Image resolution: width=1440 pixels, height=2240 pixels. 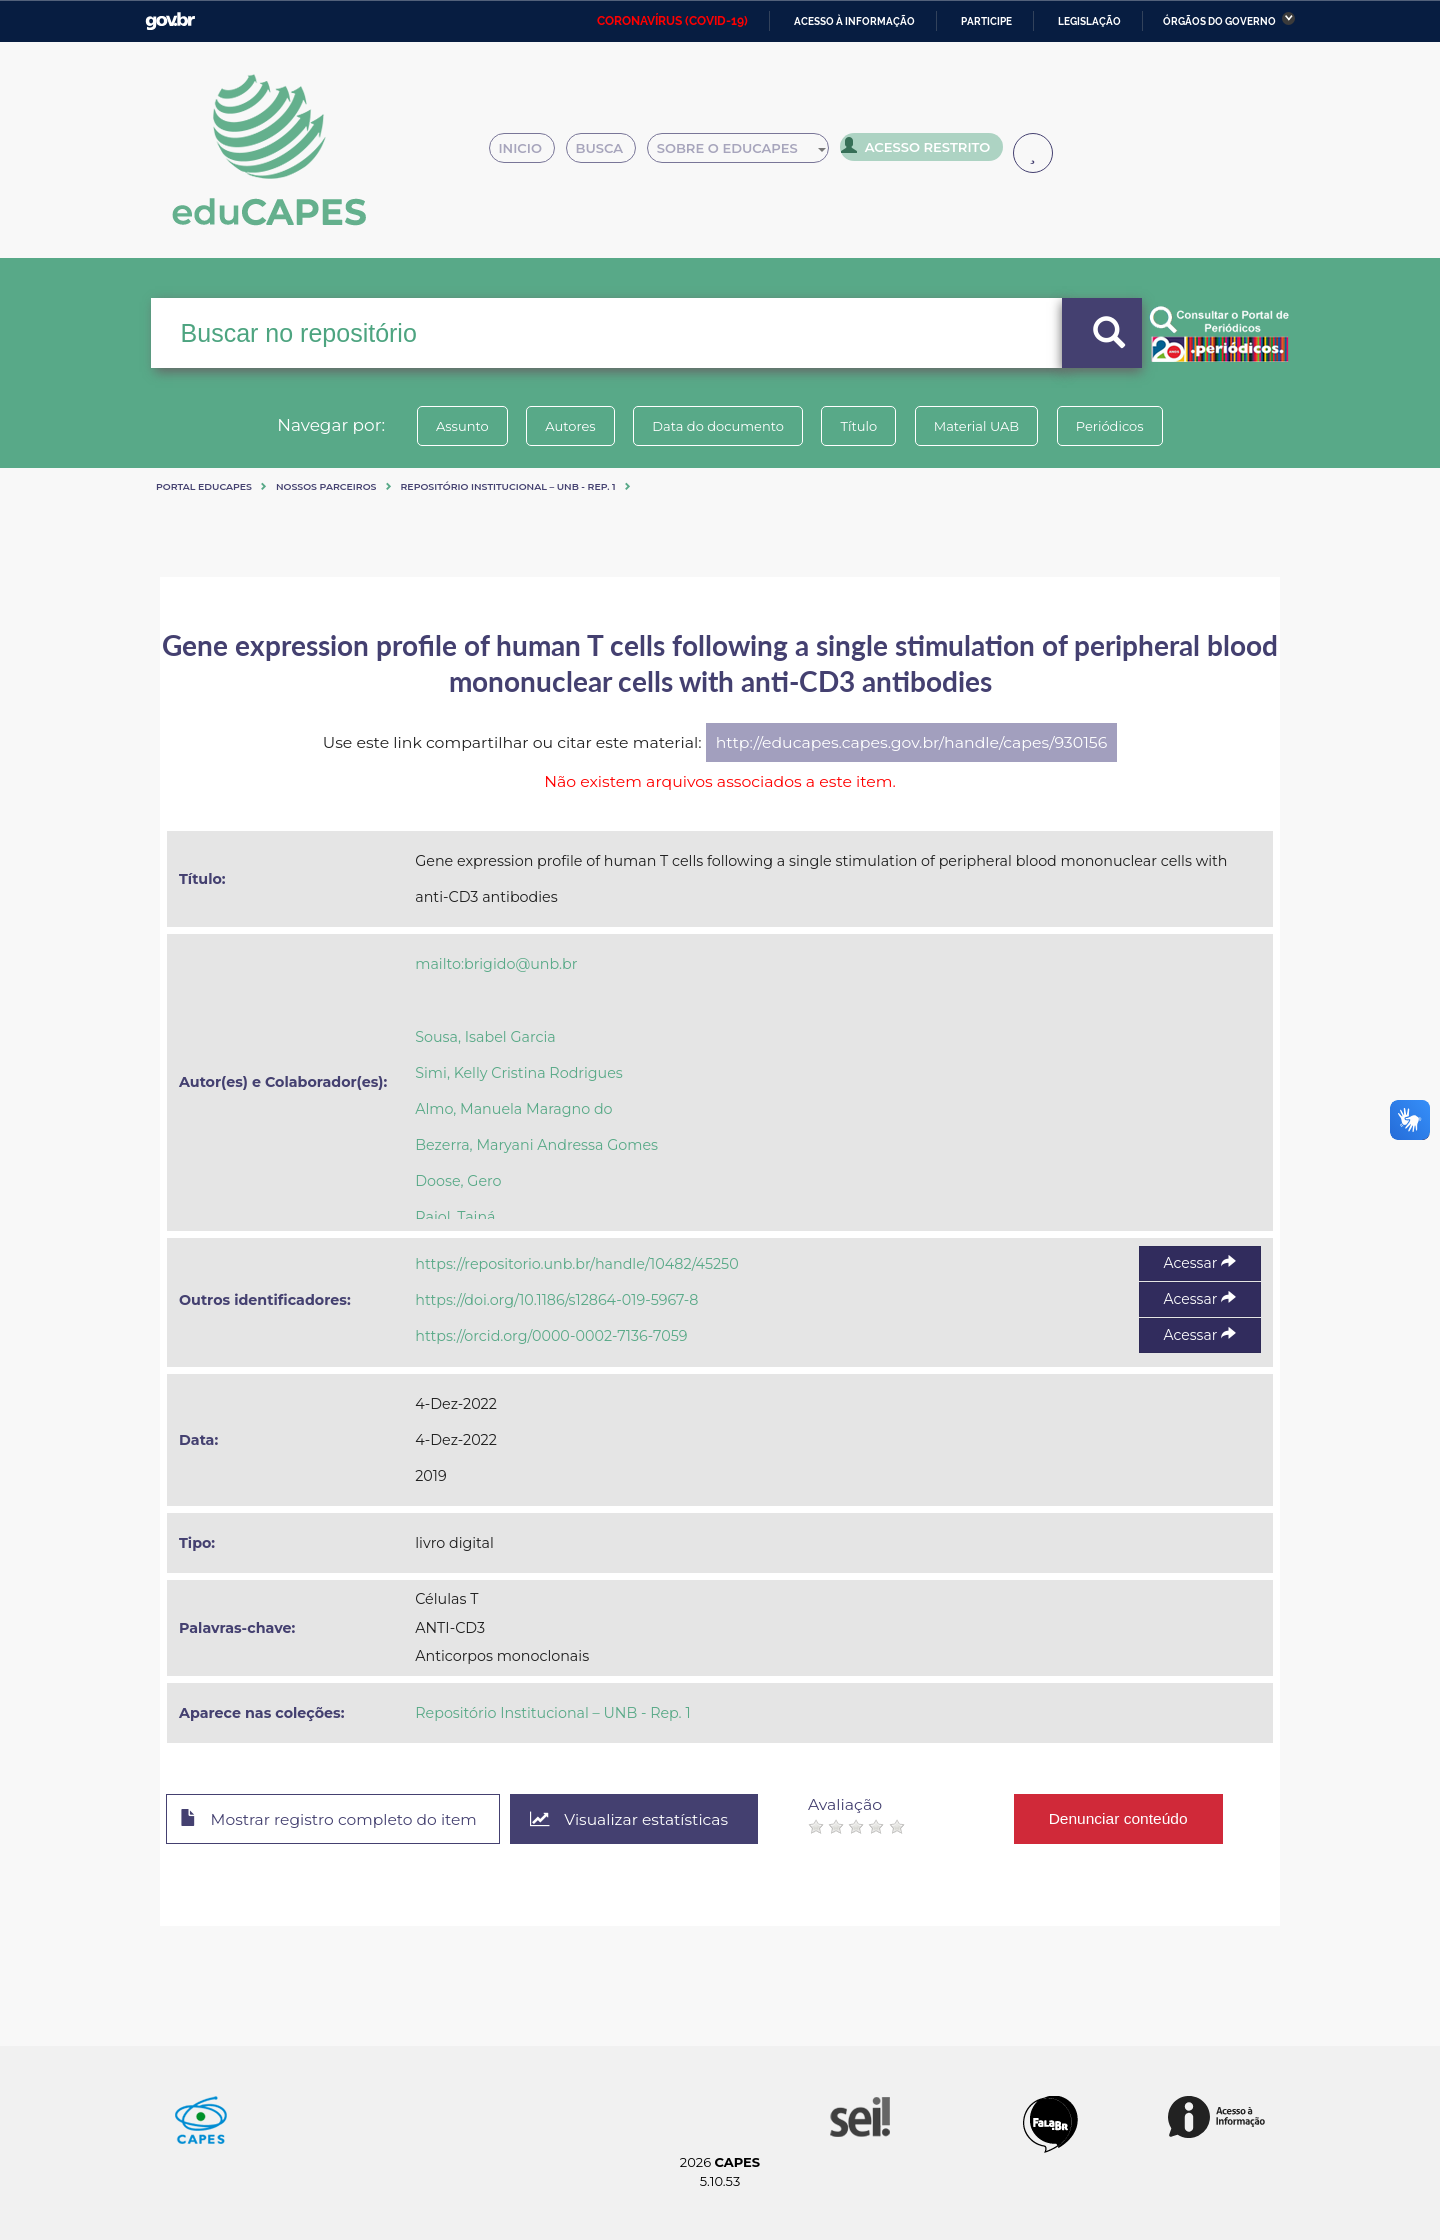 I want to click on Título, so click(x=860, y=426).